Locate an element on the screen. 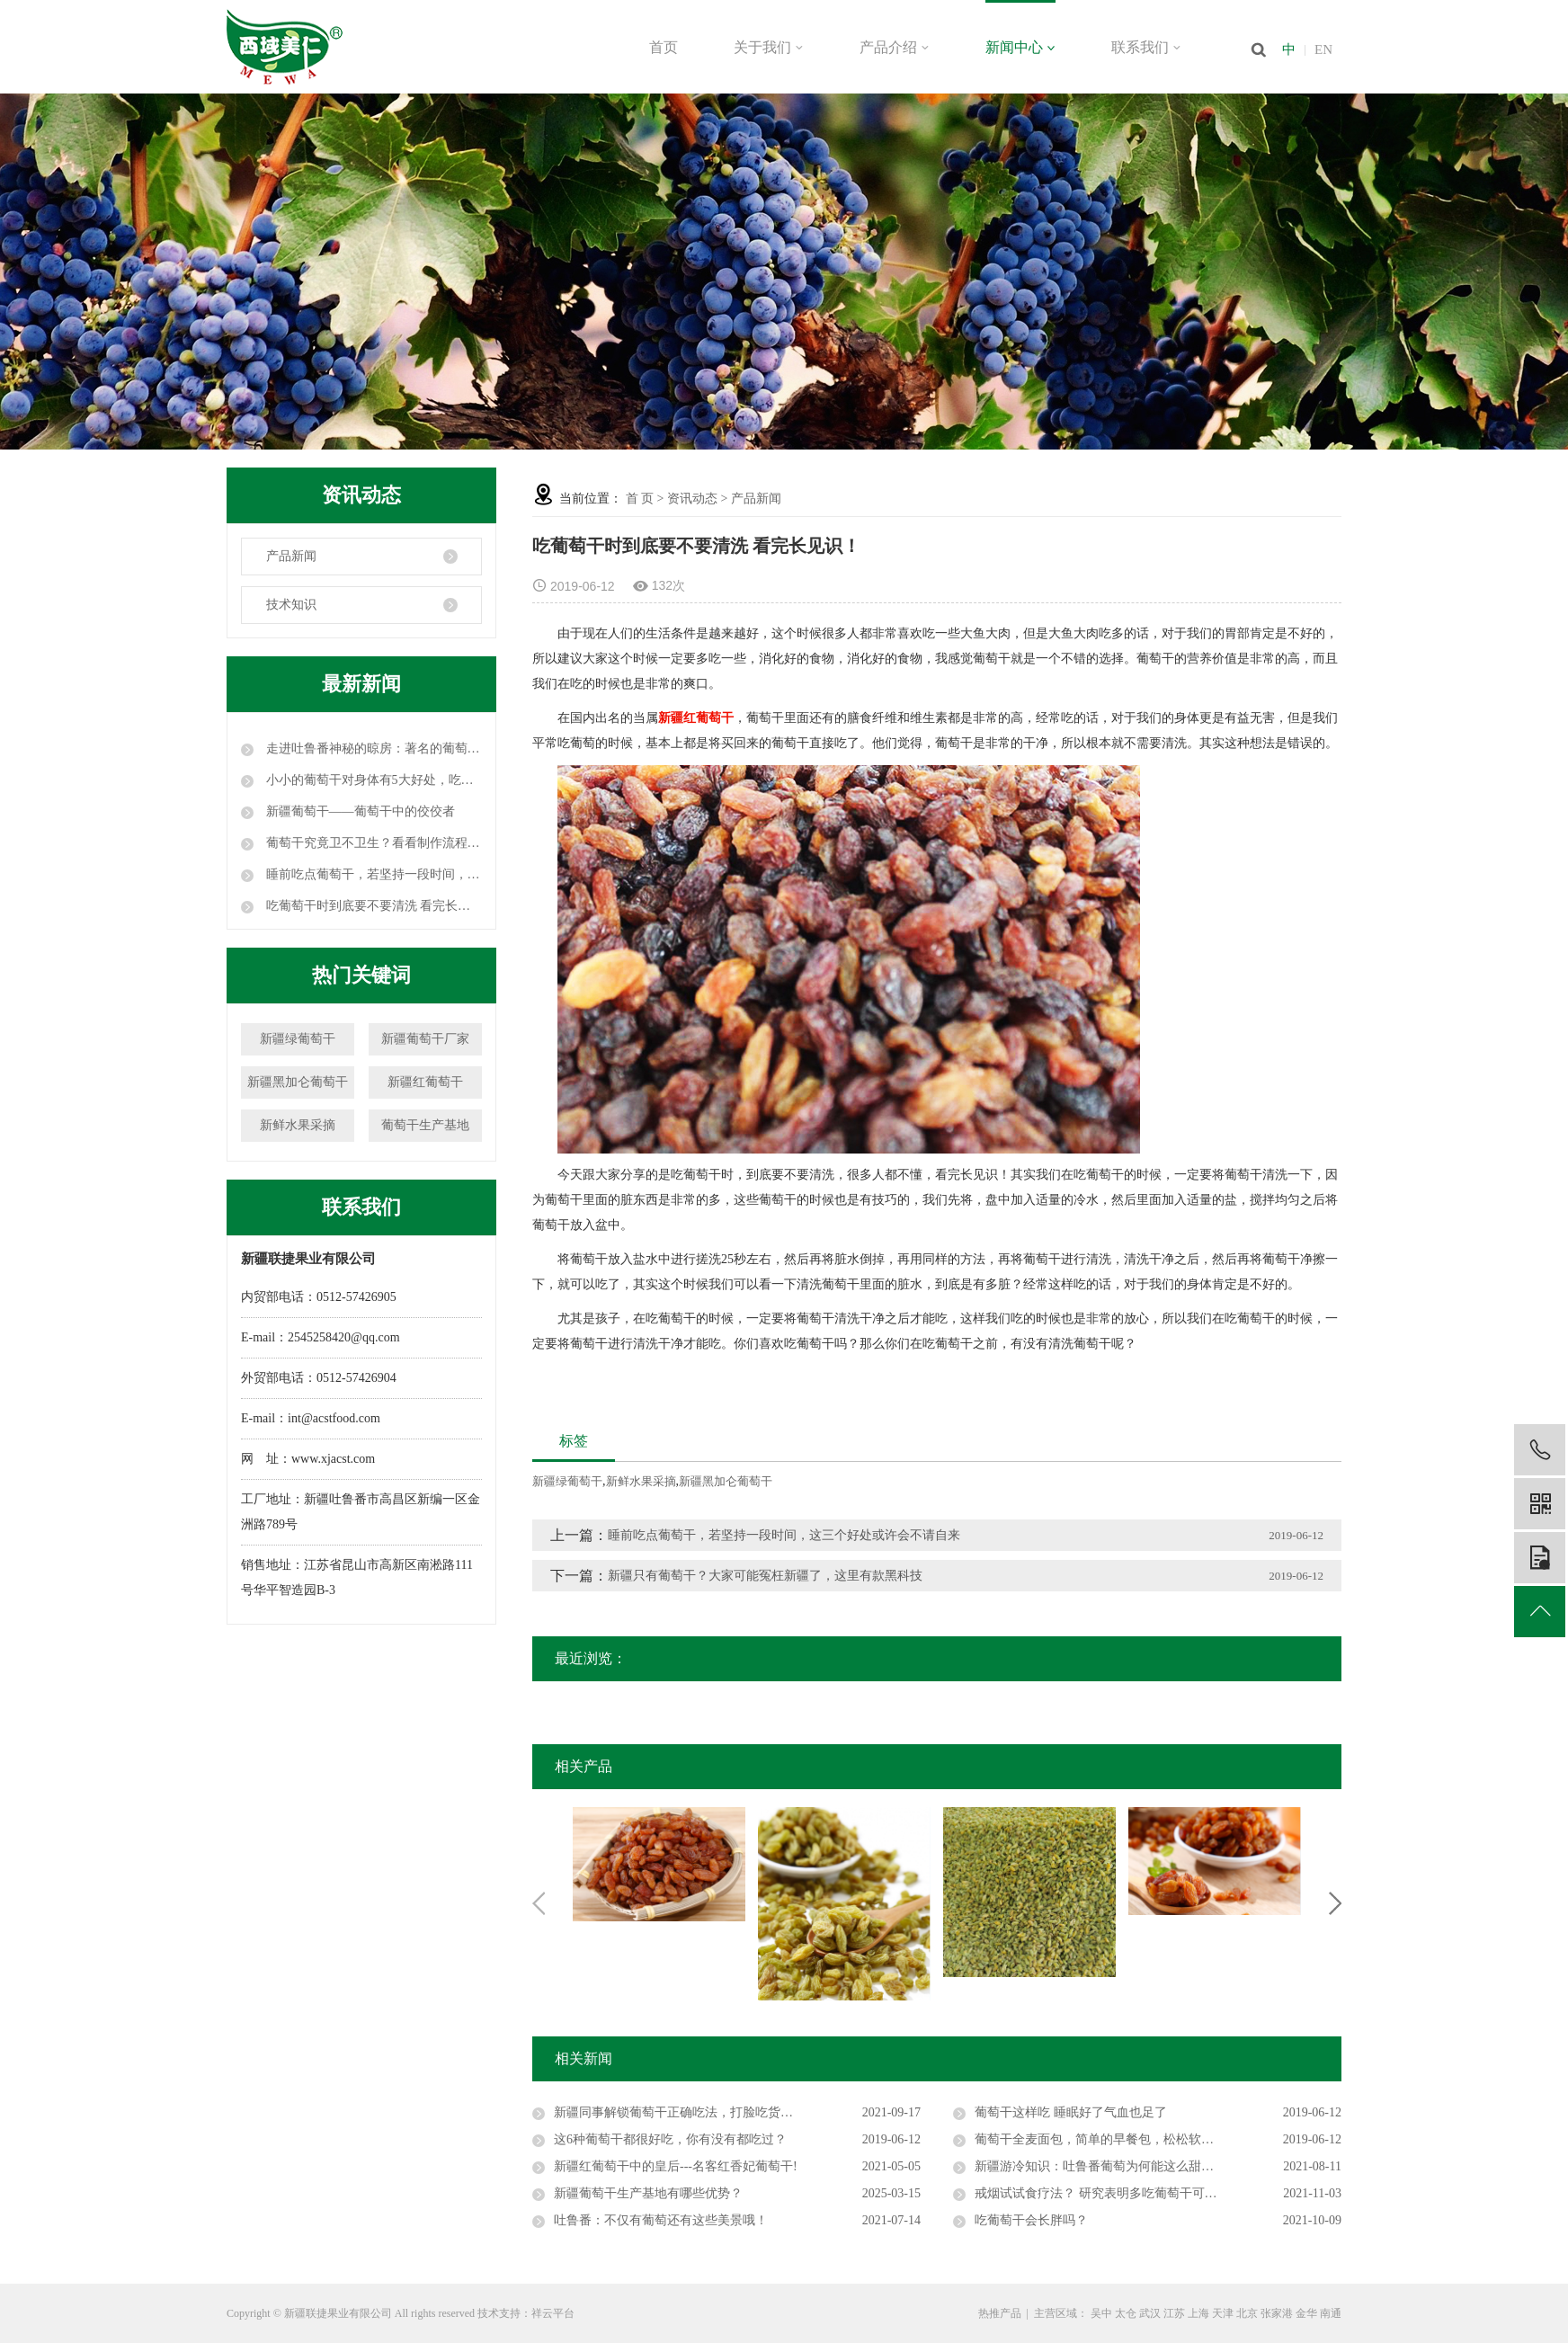 This screenshot has height=2343, width=1568. 新疆绿葡萄干 is located at coordinates (297, 1039).